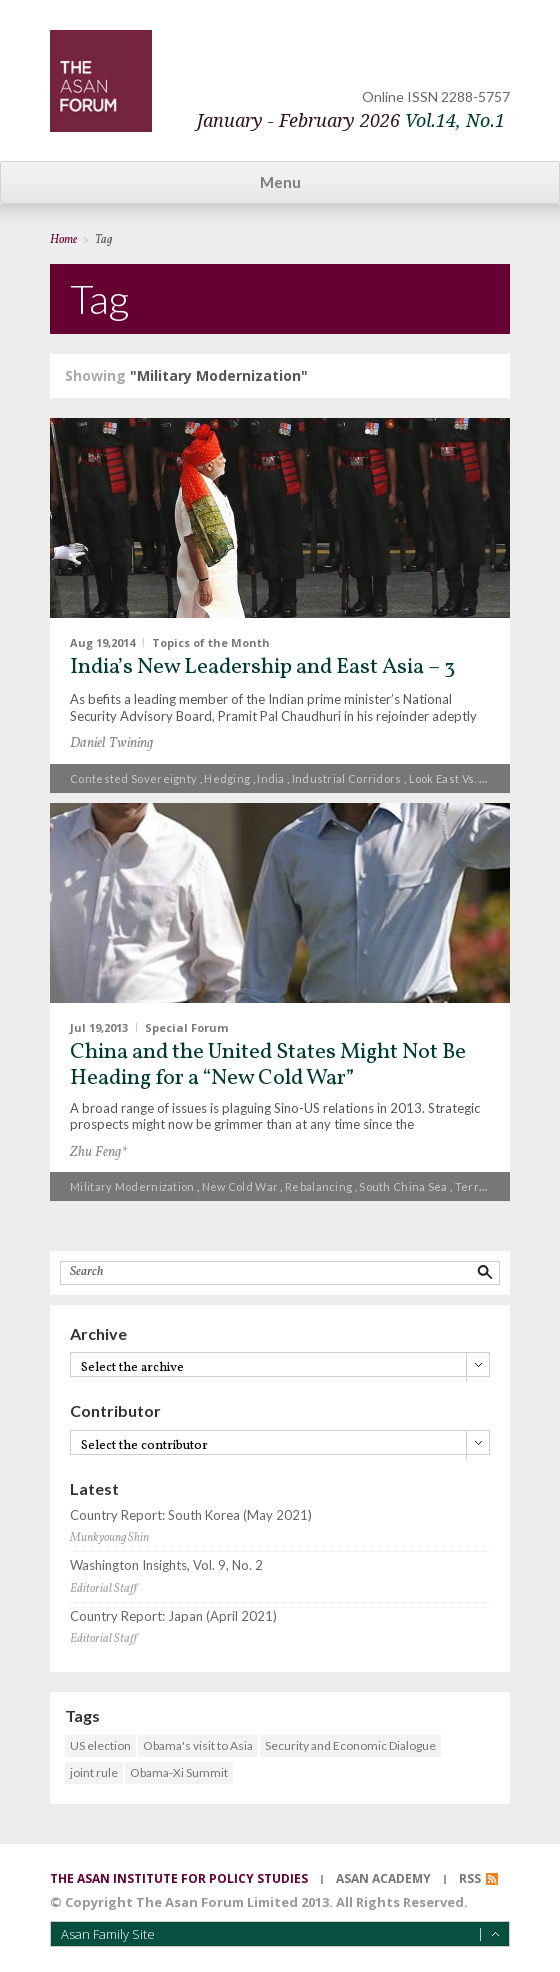 The height and width of the screenshot is (1972, 560). What do you see at coordinates (101, 81) in the screenshot?
I see `TheAsanForum` at bounding box center [101, 81].